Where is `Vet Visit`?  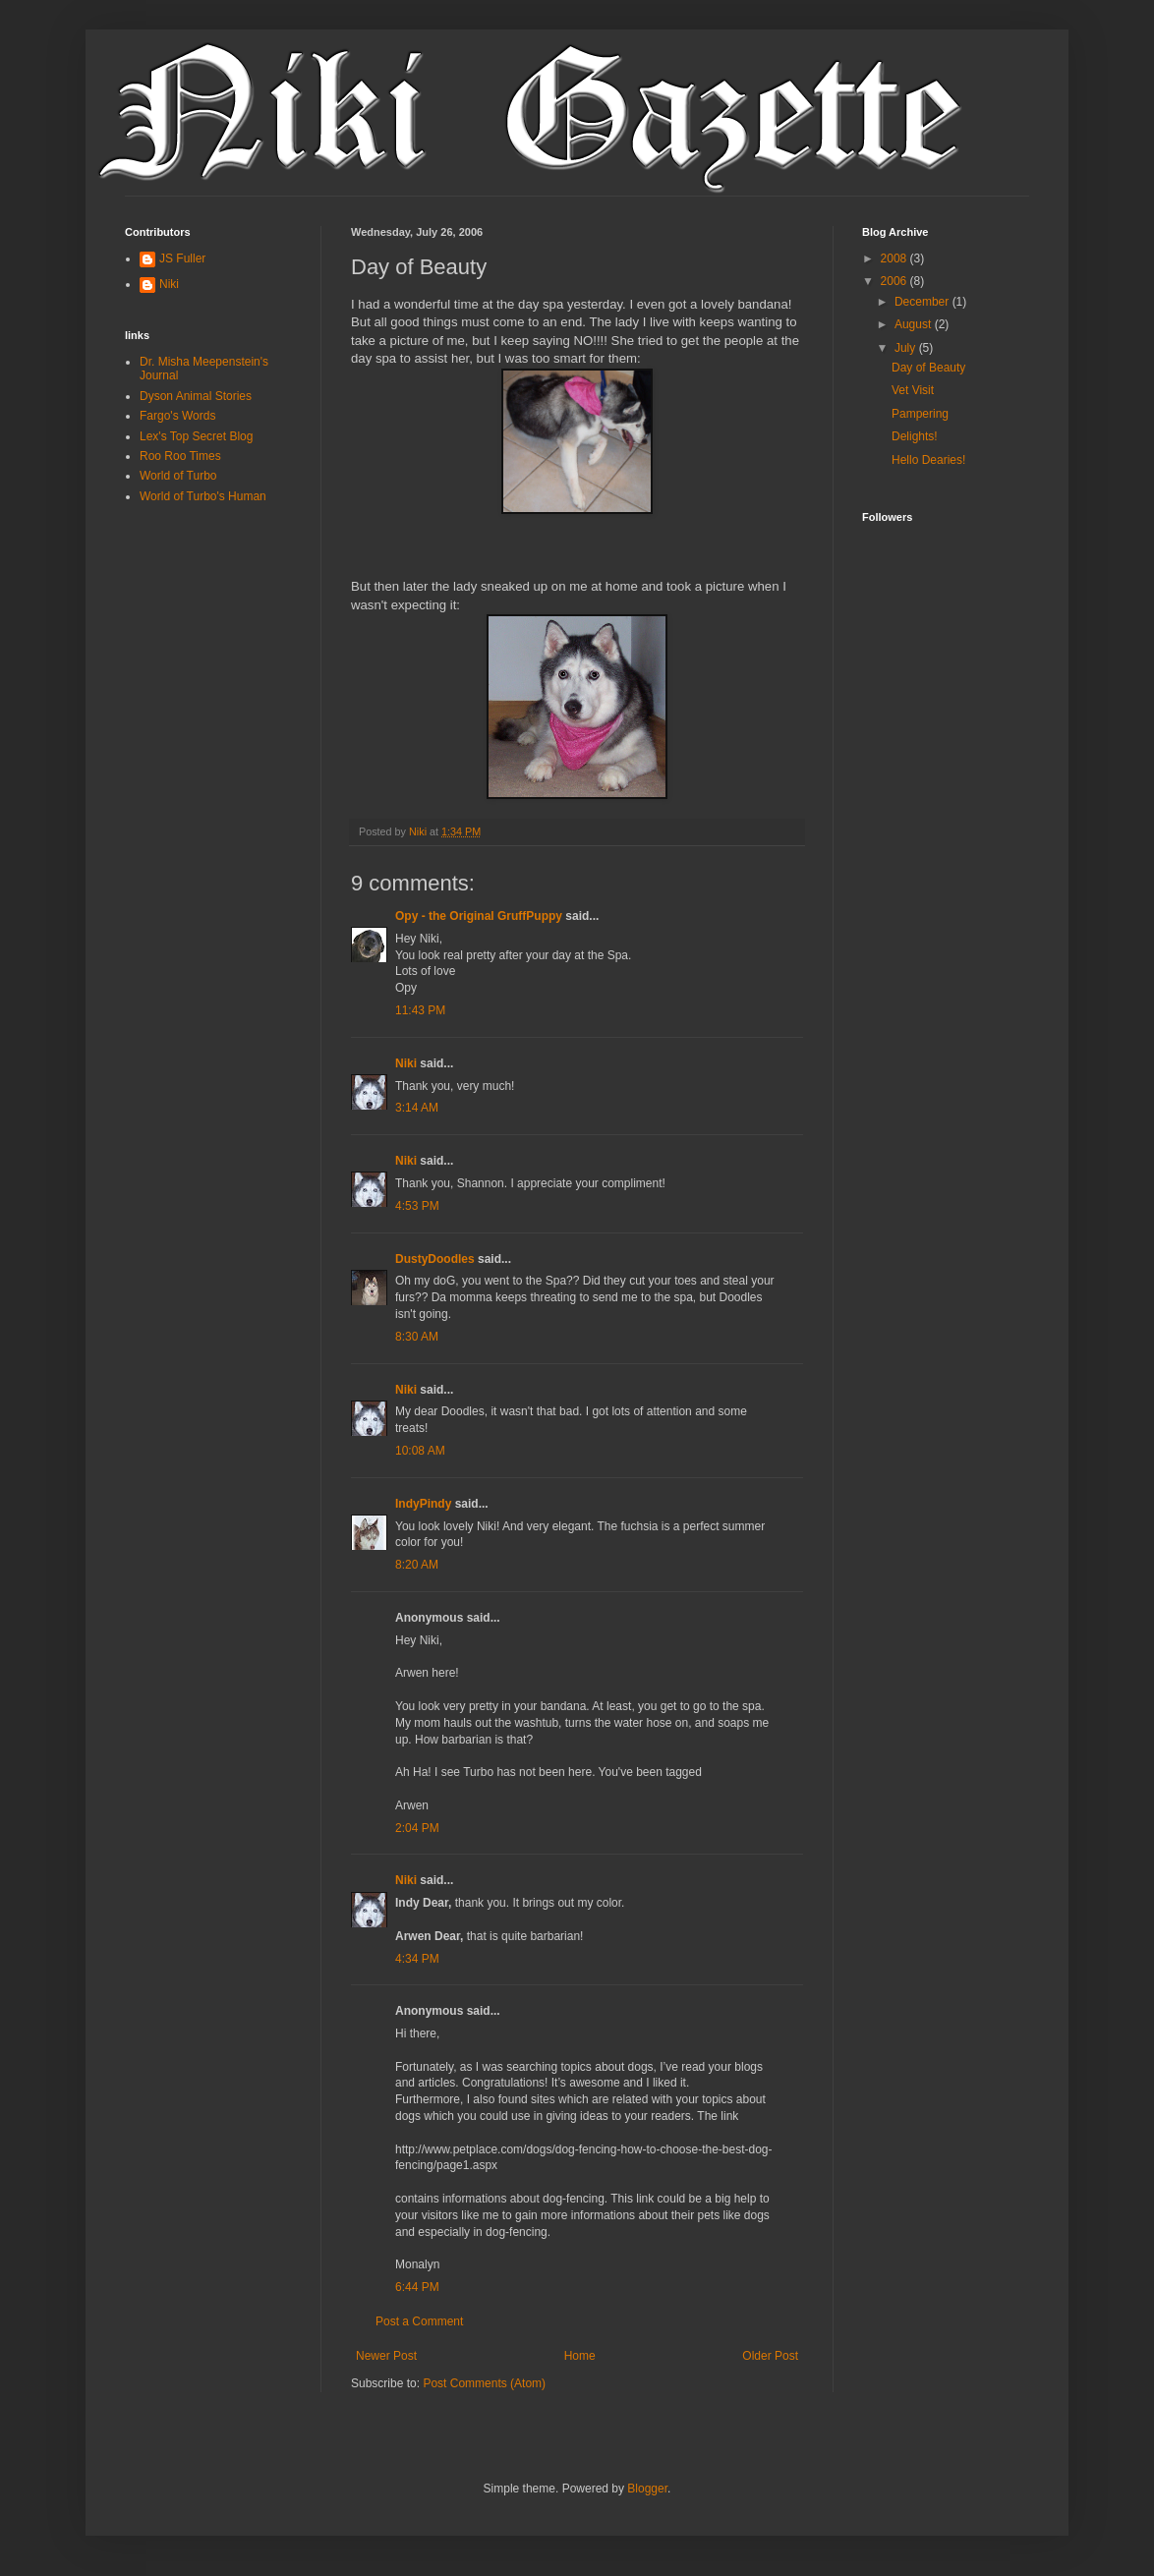
Vet Visit is located at coordinates (913, 390).